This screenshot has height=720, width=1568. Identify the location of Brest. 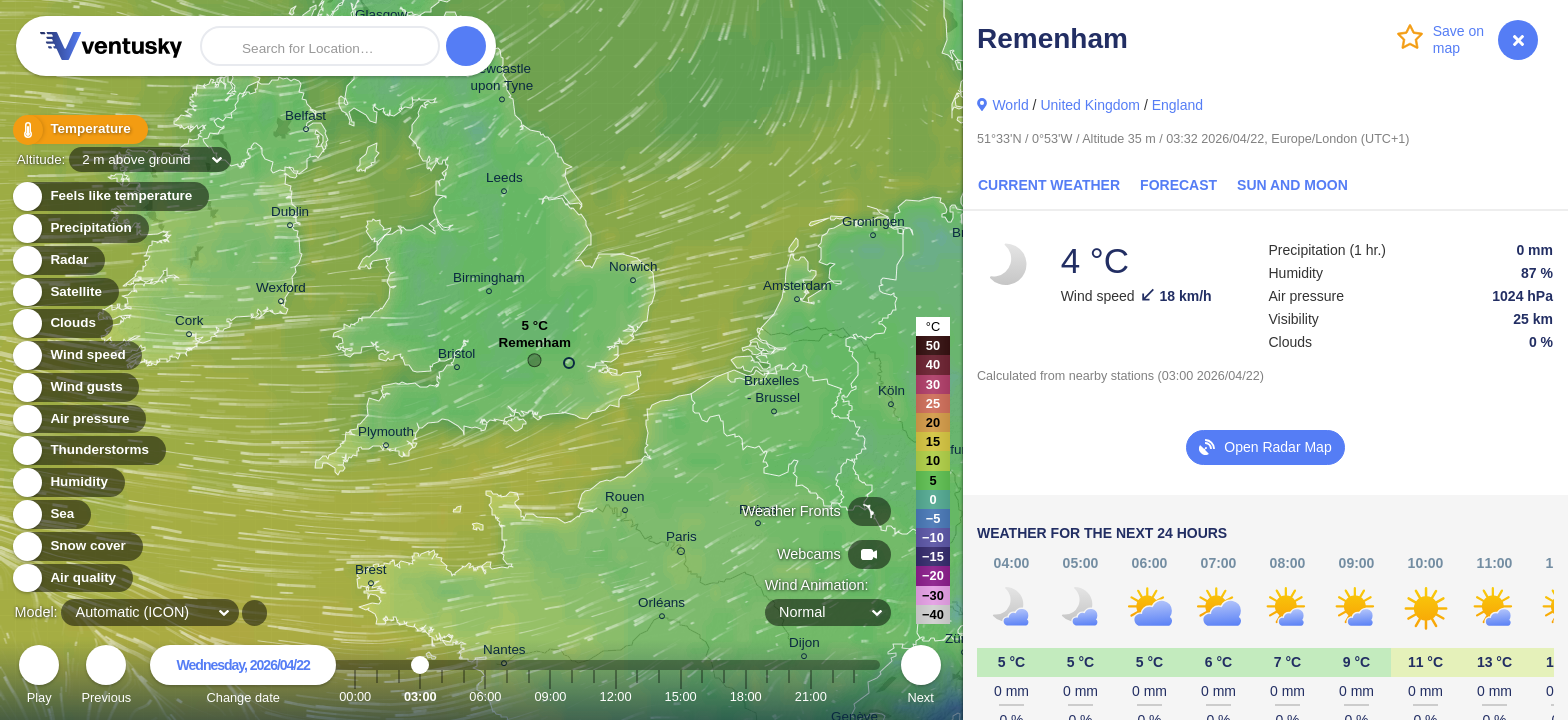
(370, 572).